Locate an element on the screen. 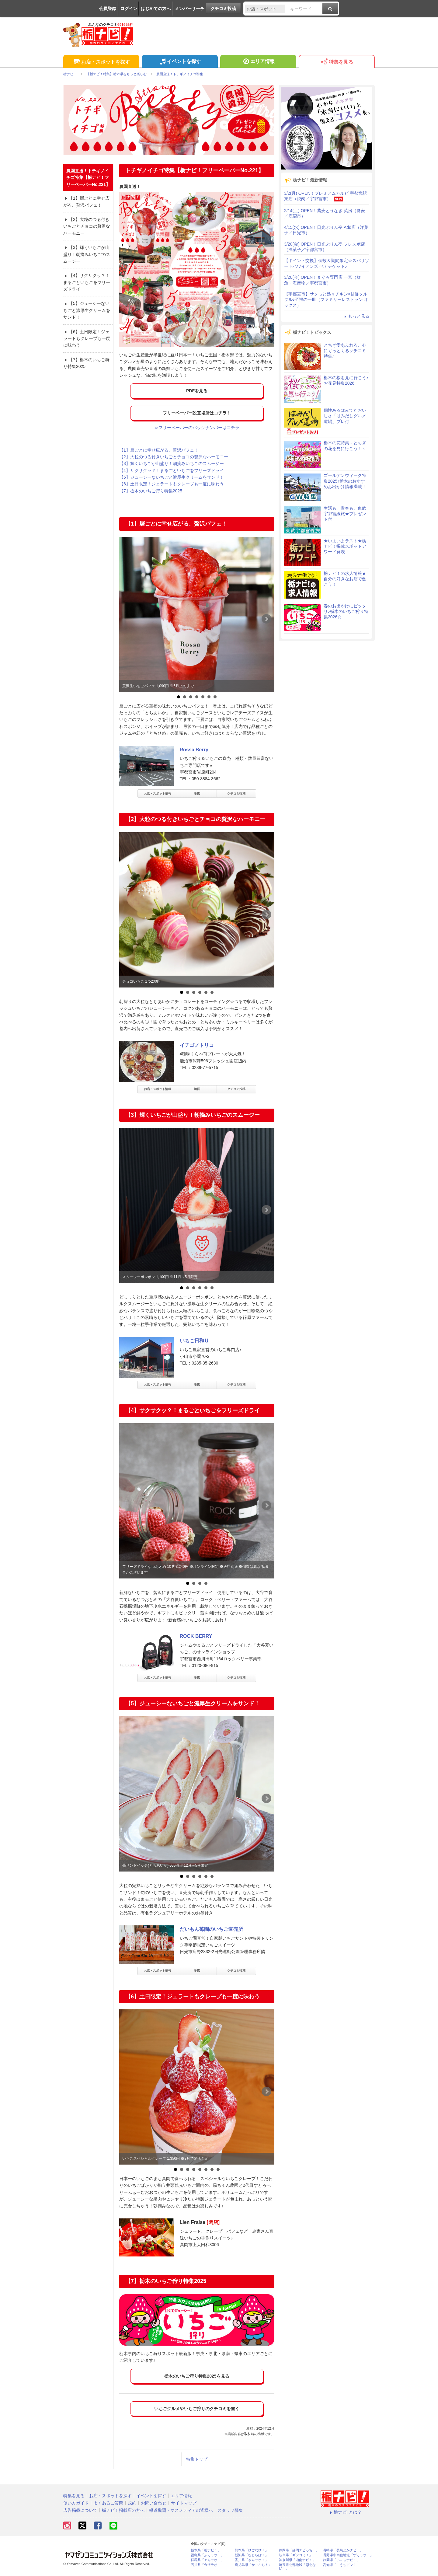  静岡県「静岡ナビっち！」 is located at coordinates (299, 2550).